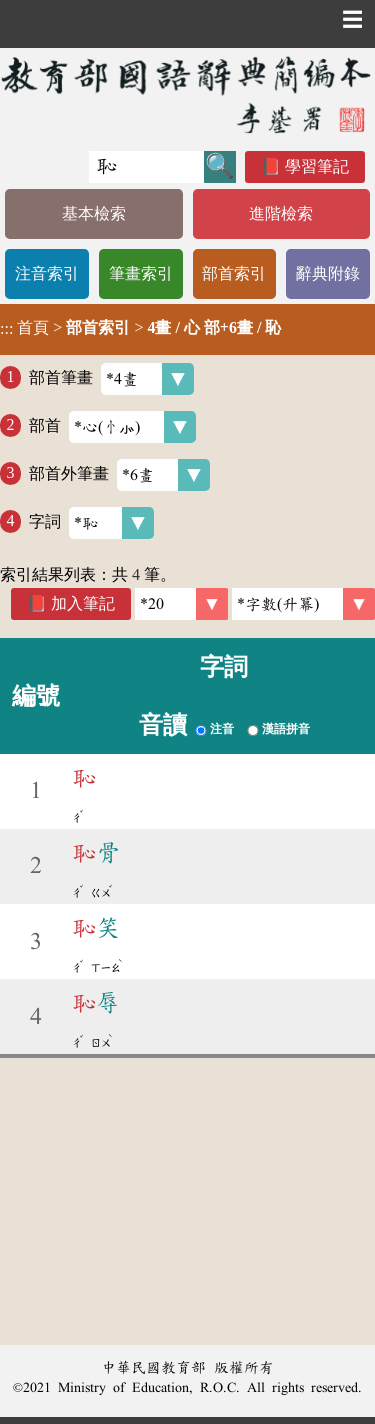 The width and height of the screenshot is (375, 1424). I want to click on 筆畫索引, so click(141, 273).